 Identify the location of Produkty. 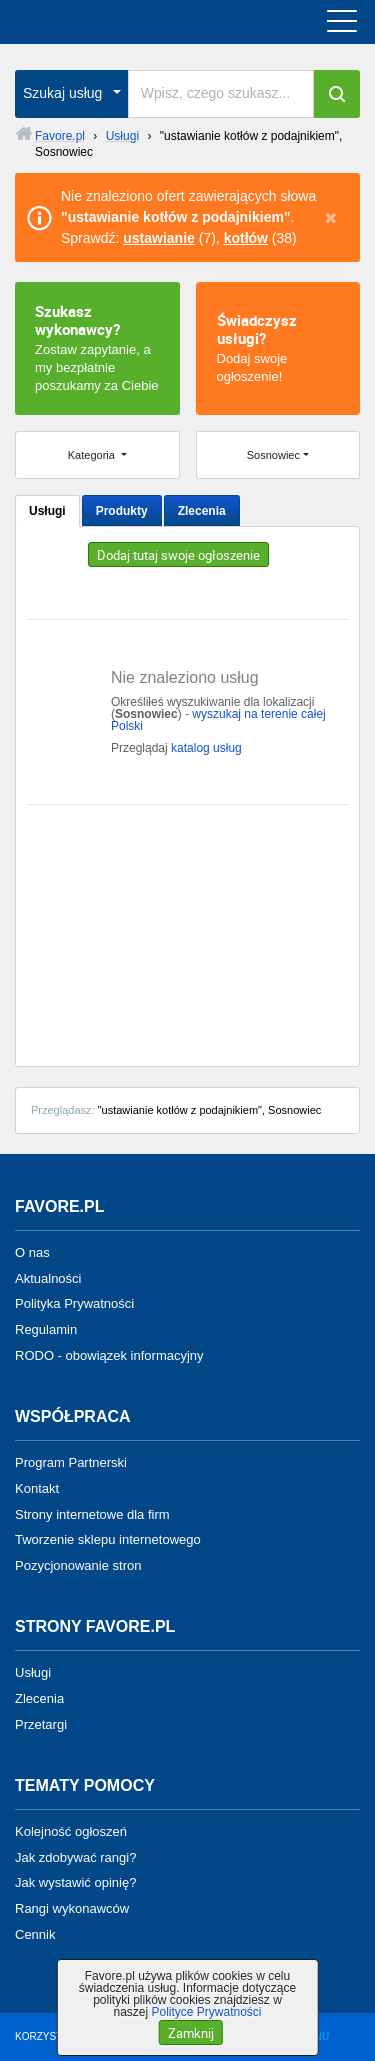
(122, 511).